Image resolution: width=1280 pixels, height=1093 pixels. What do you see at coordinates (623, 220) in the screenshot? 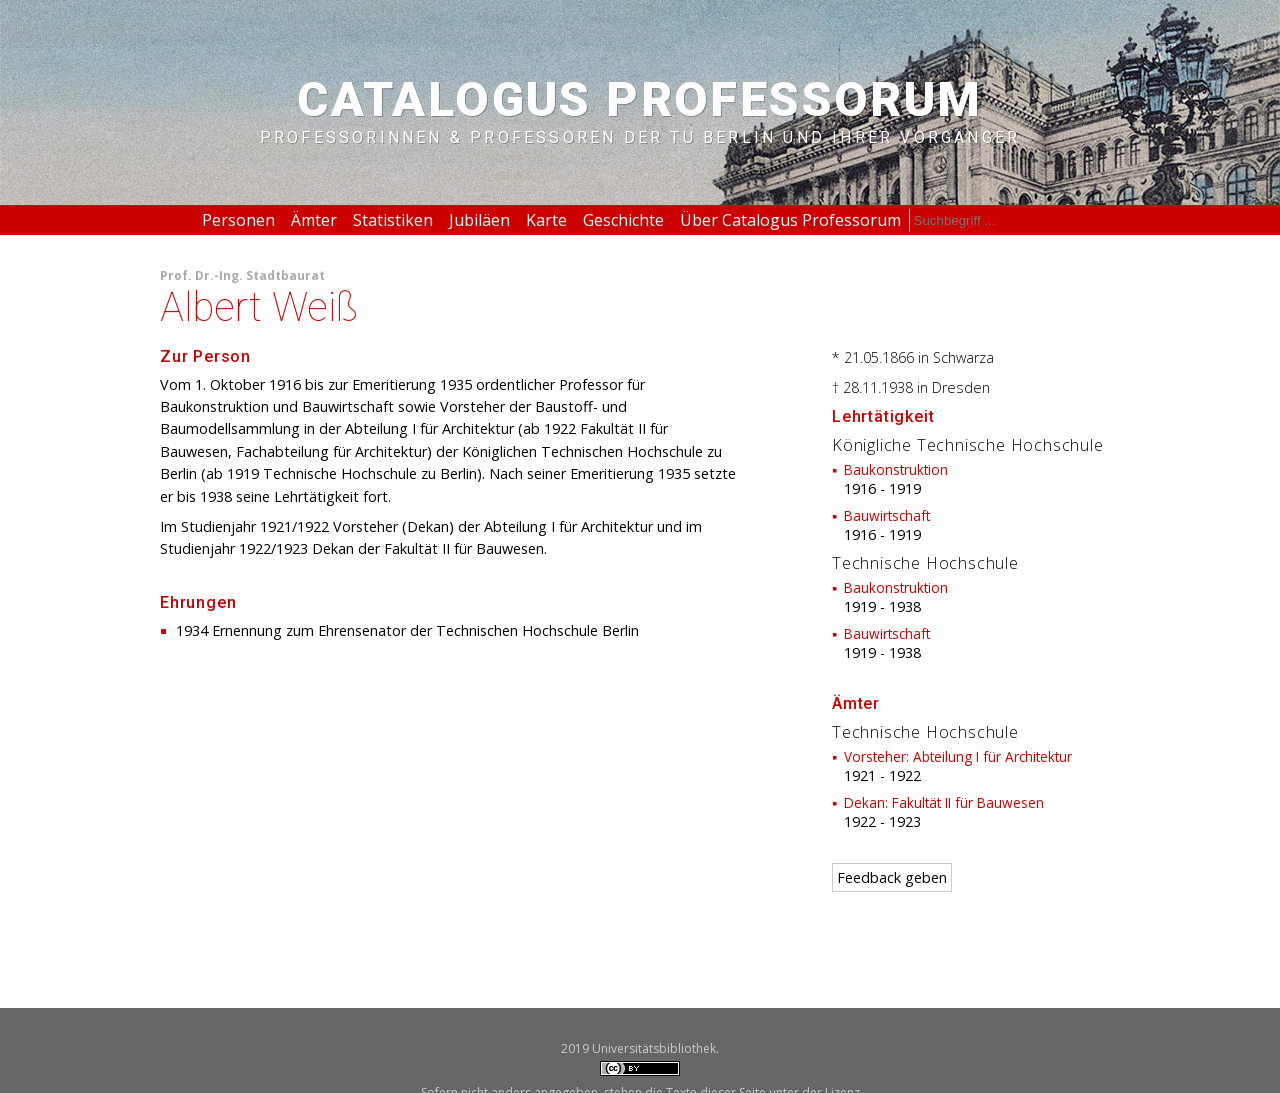
I see `Geschichte` at bounding box center [623, 220].